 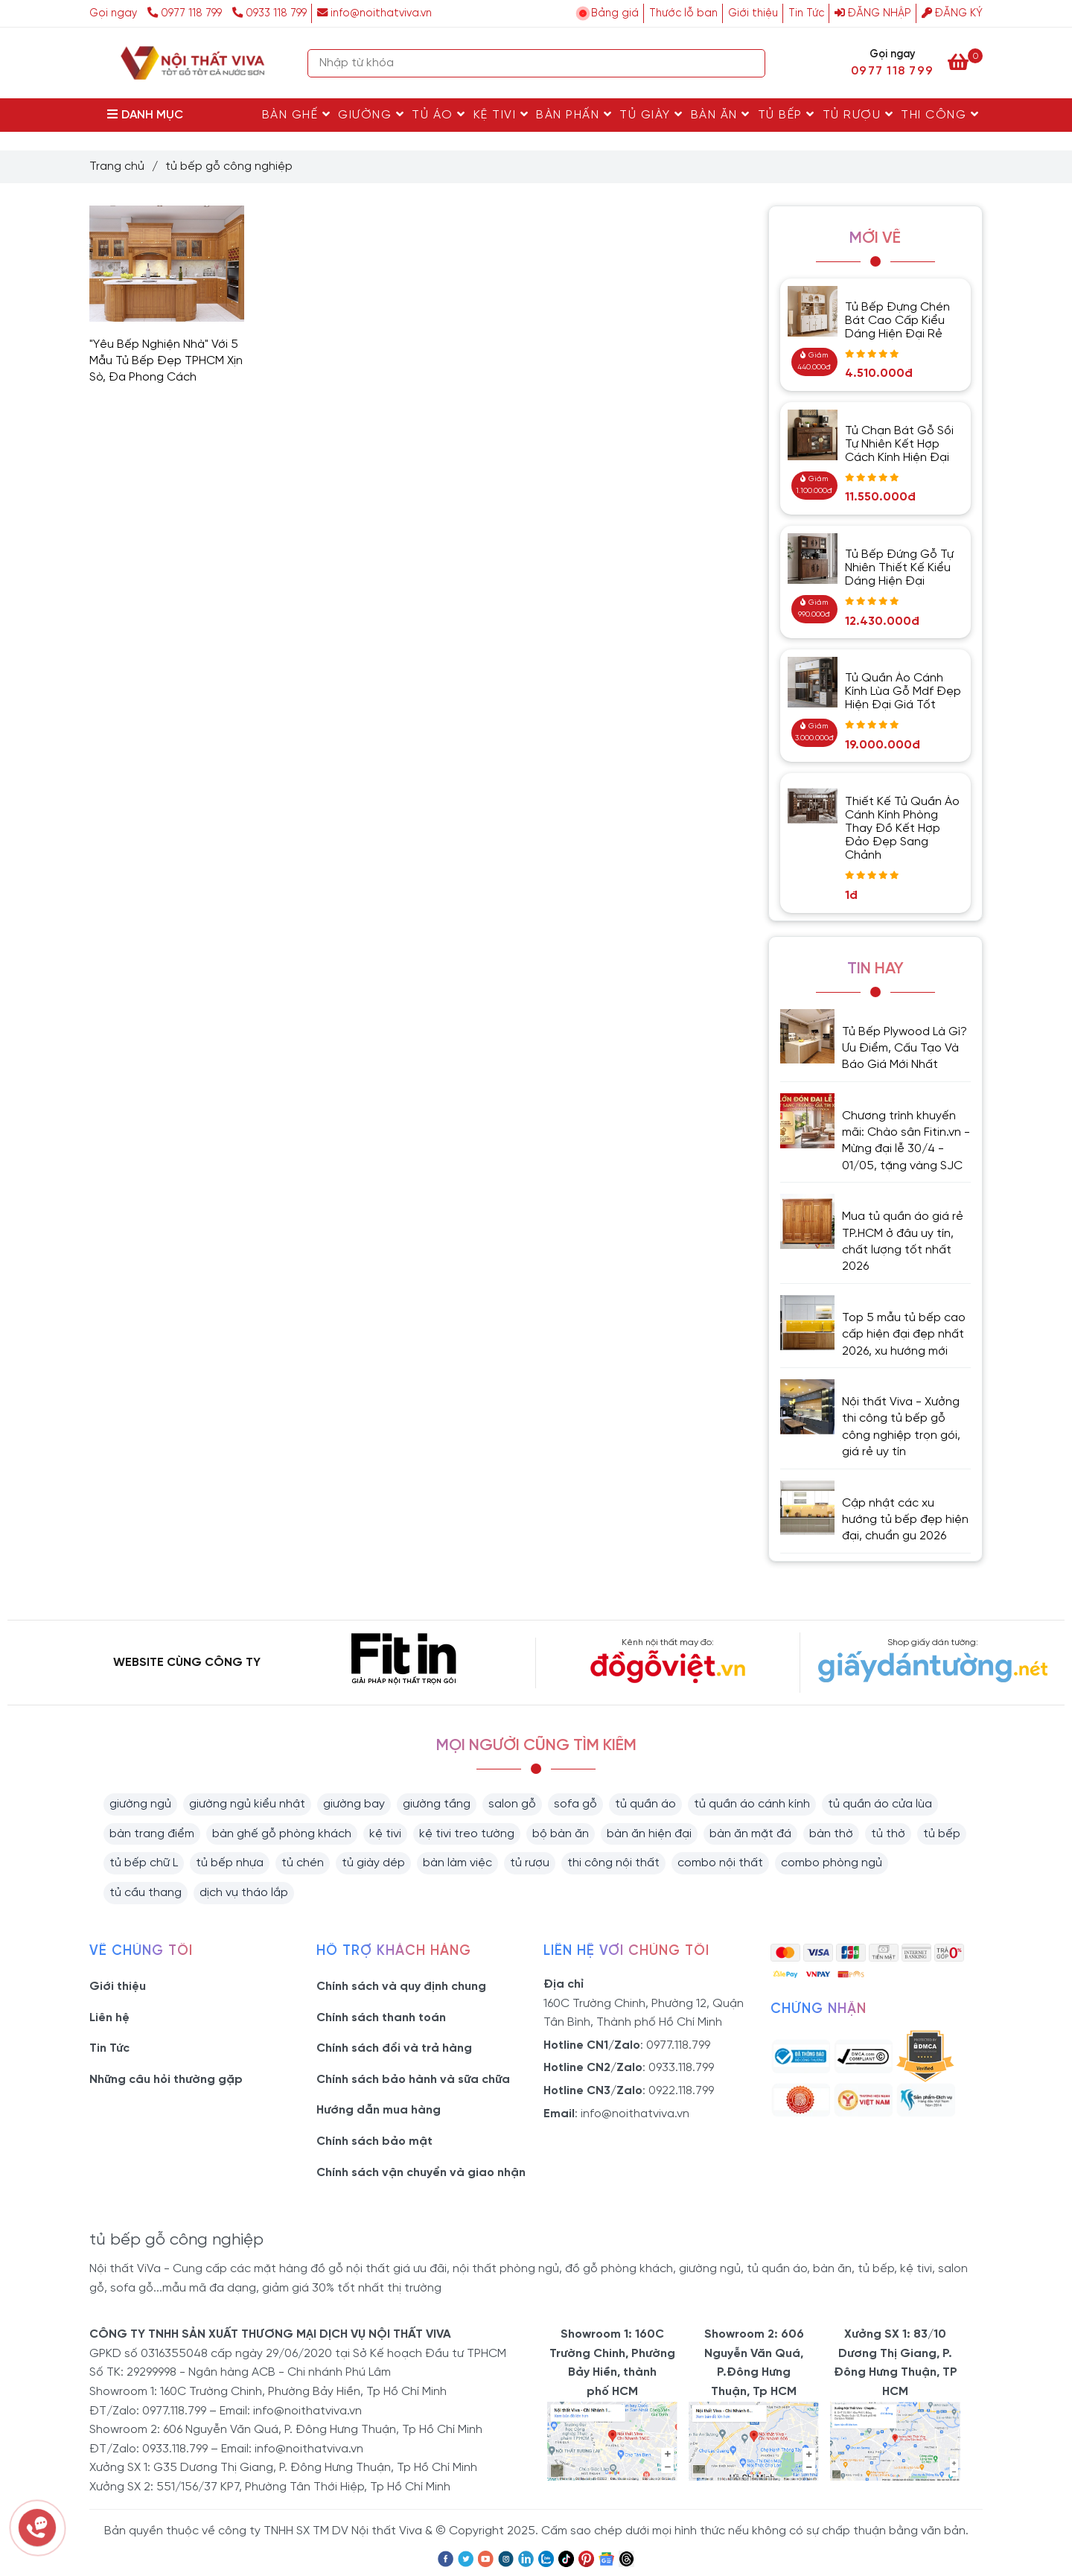 What do you see at coordinates (401, 1986) in the screenshot?
I see `Chính sách và quy định chung` at bounding box center [401, 1986].